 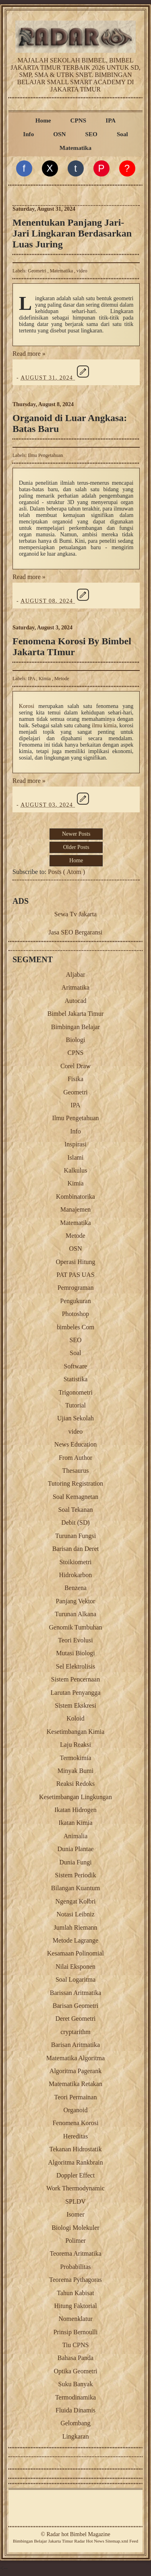 What do you see at coordinates (66, 871) in the screenshot?
I see `Posts ( Atom )` at bounding box center [66, 871].